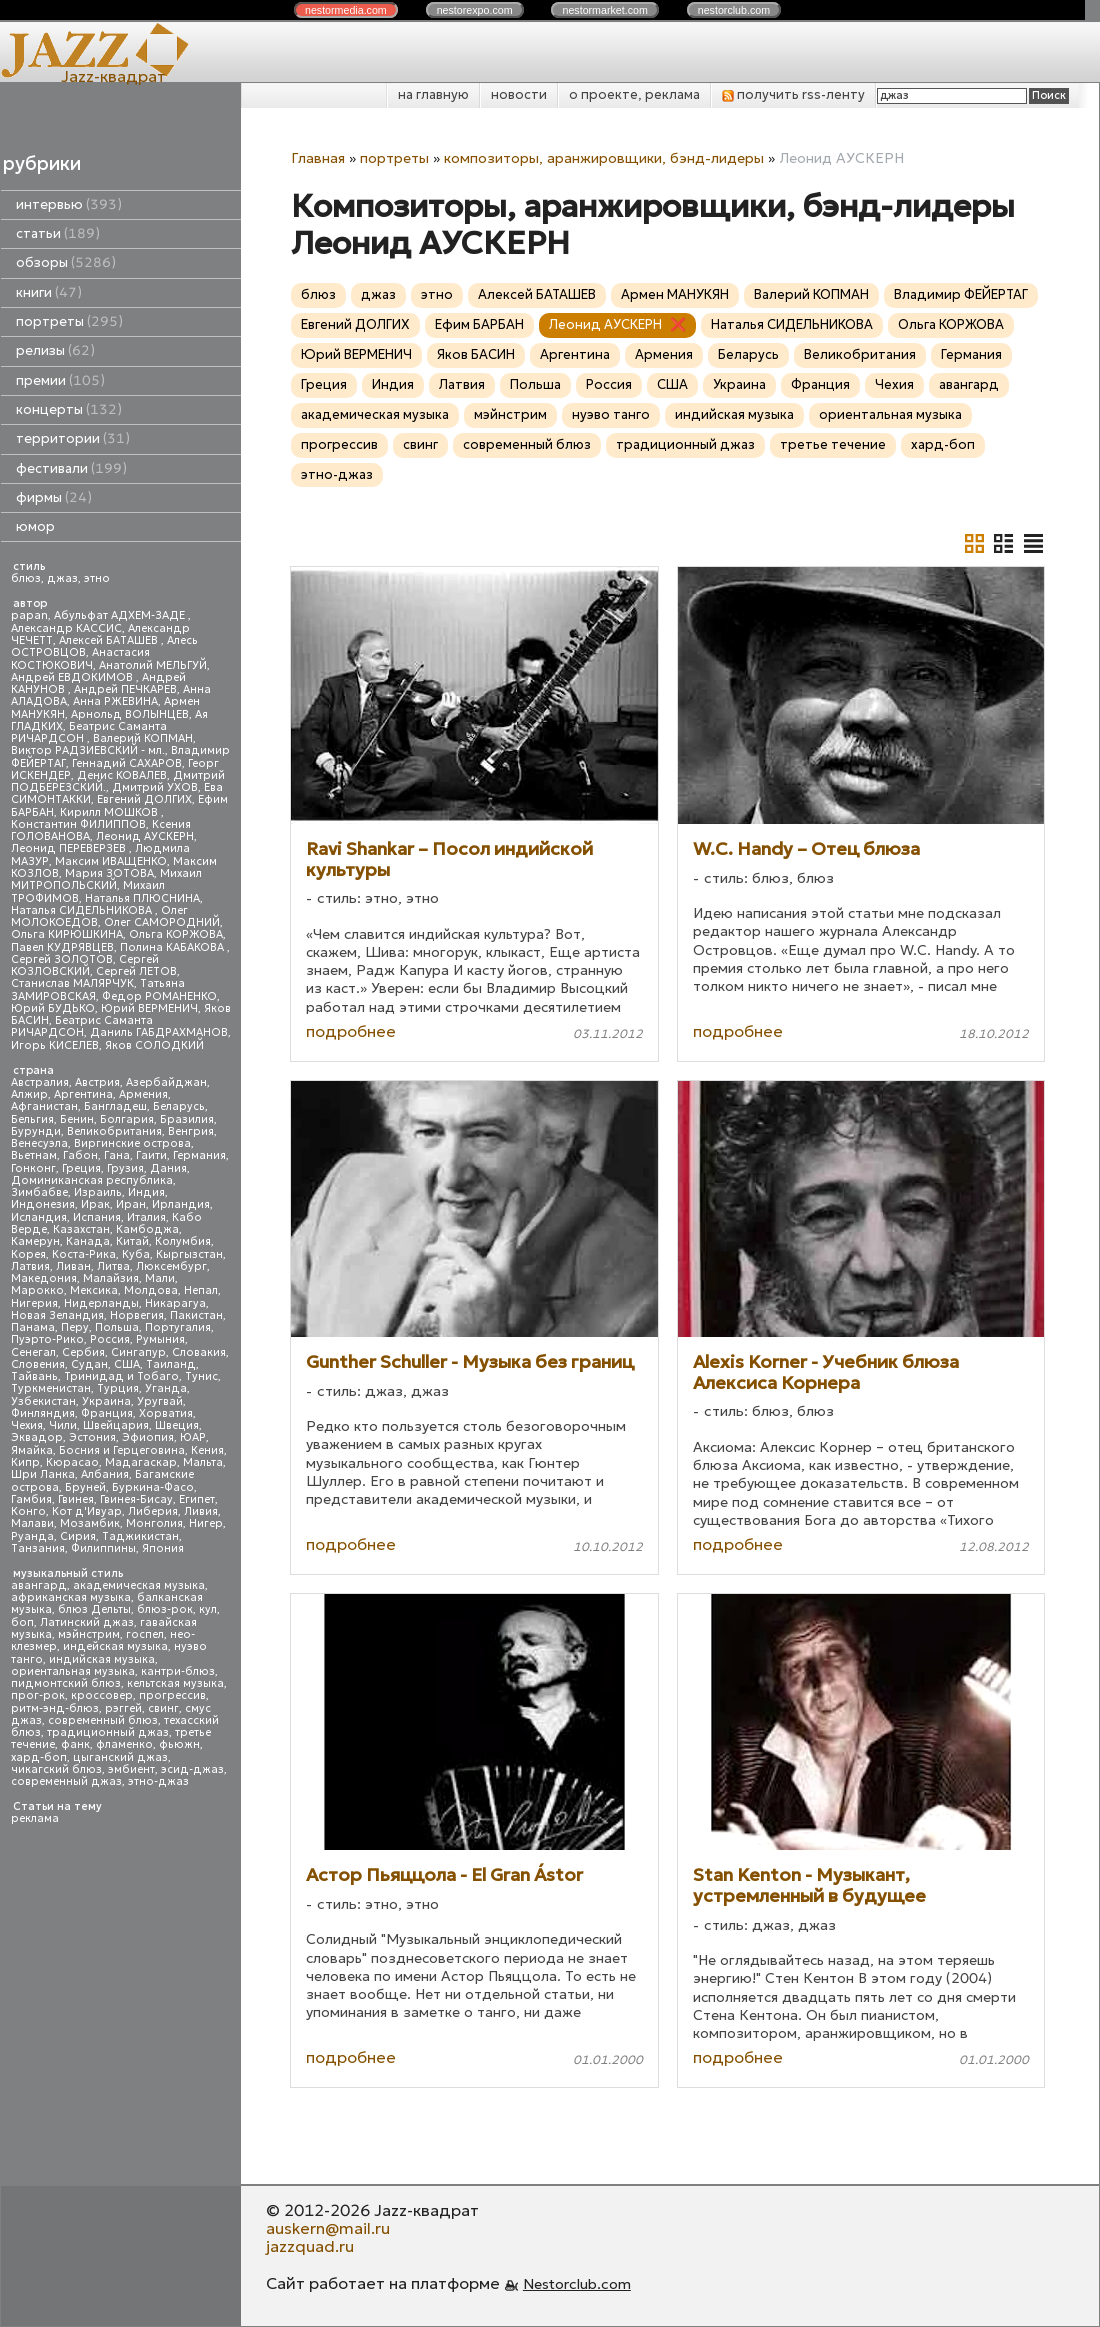  What do you see at coordinates (47, 1339) in the screenshot?
I see `Пуэрто-Рико` at bounding box center [47, 1339].